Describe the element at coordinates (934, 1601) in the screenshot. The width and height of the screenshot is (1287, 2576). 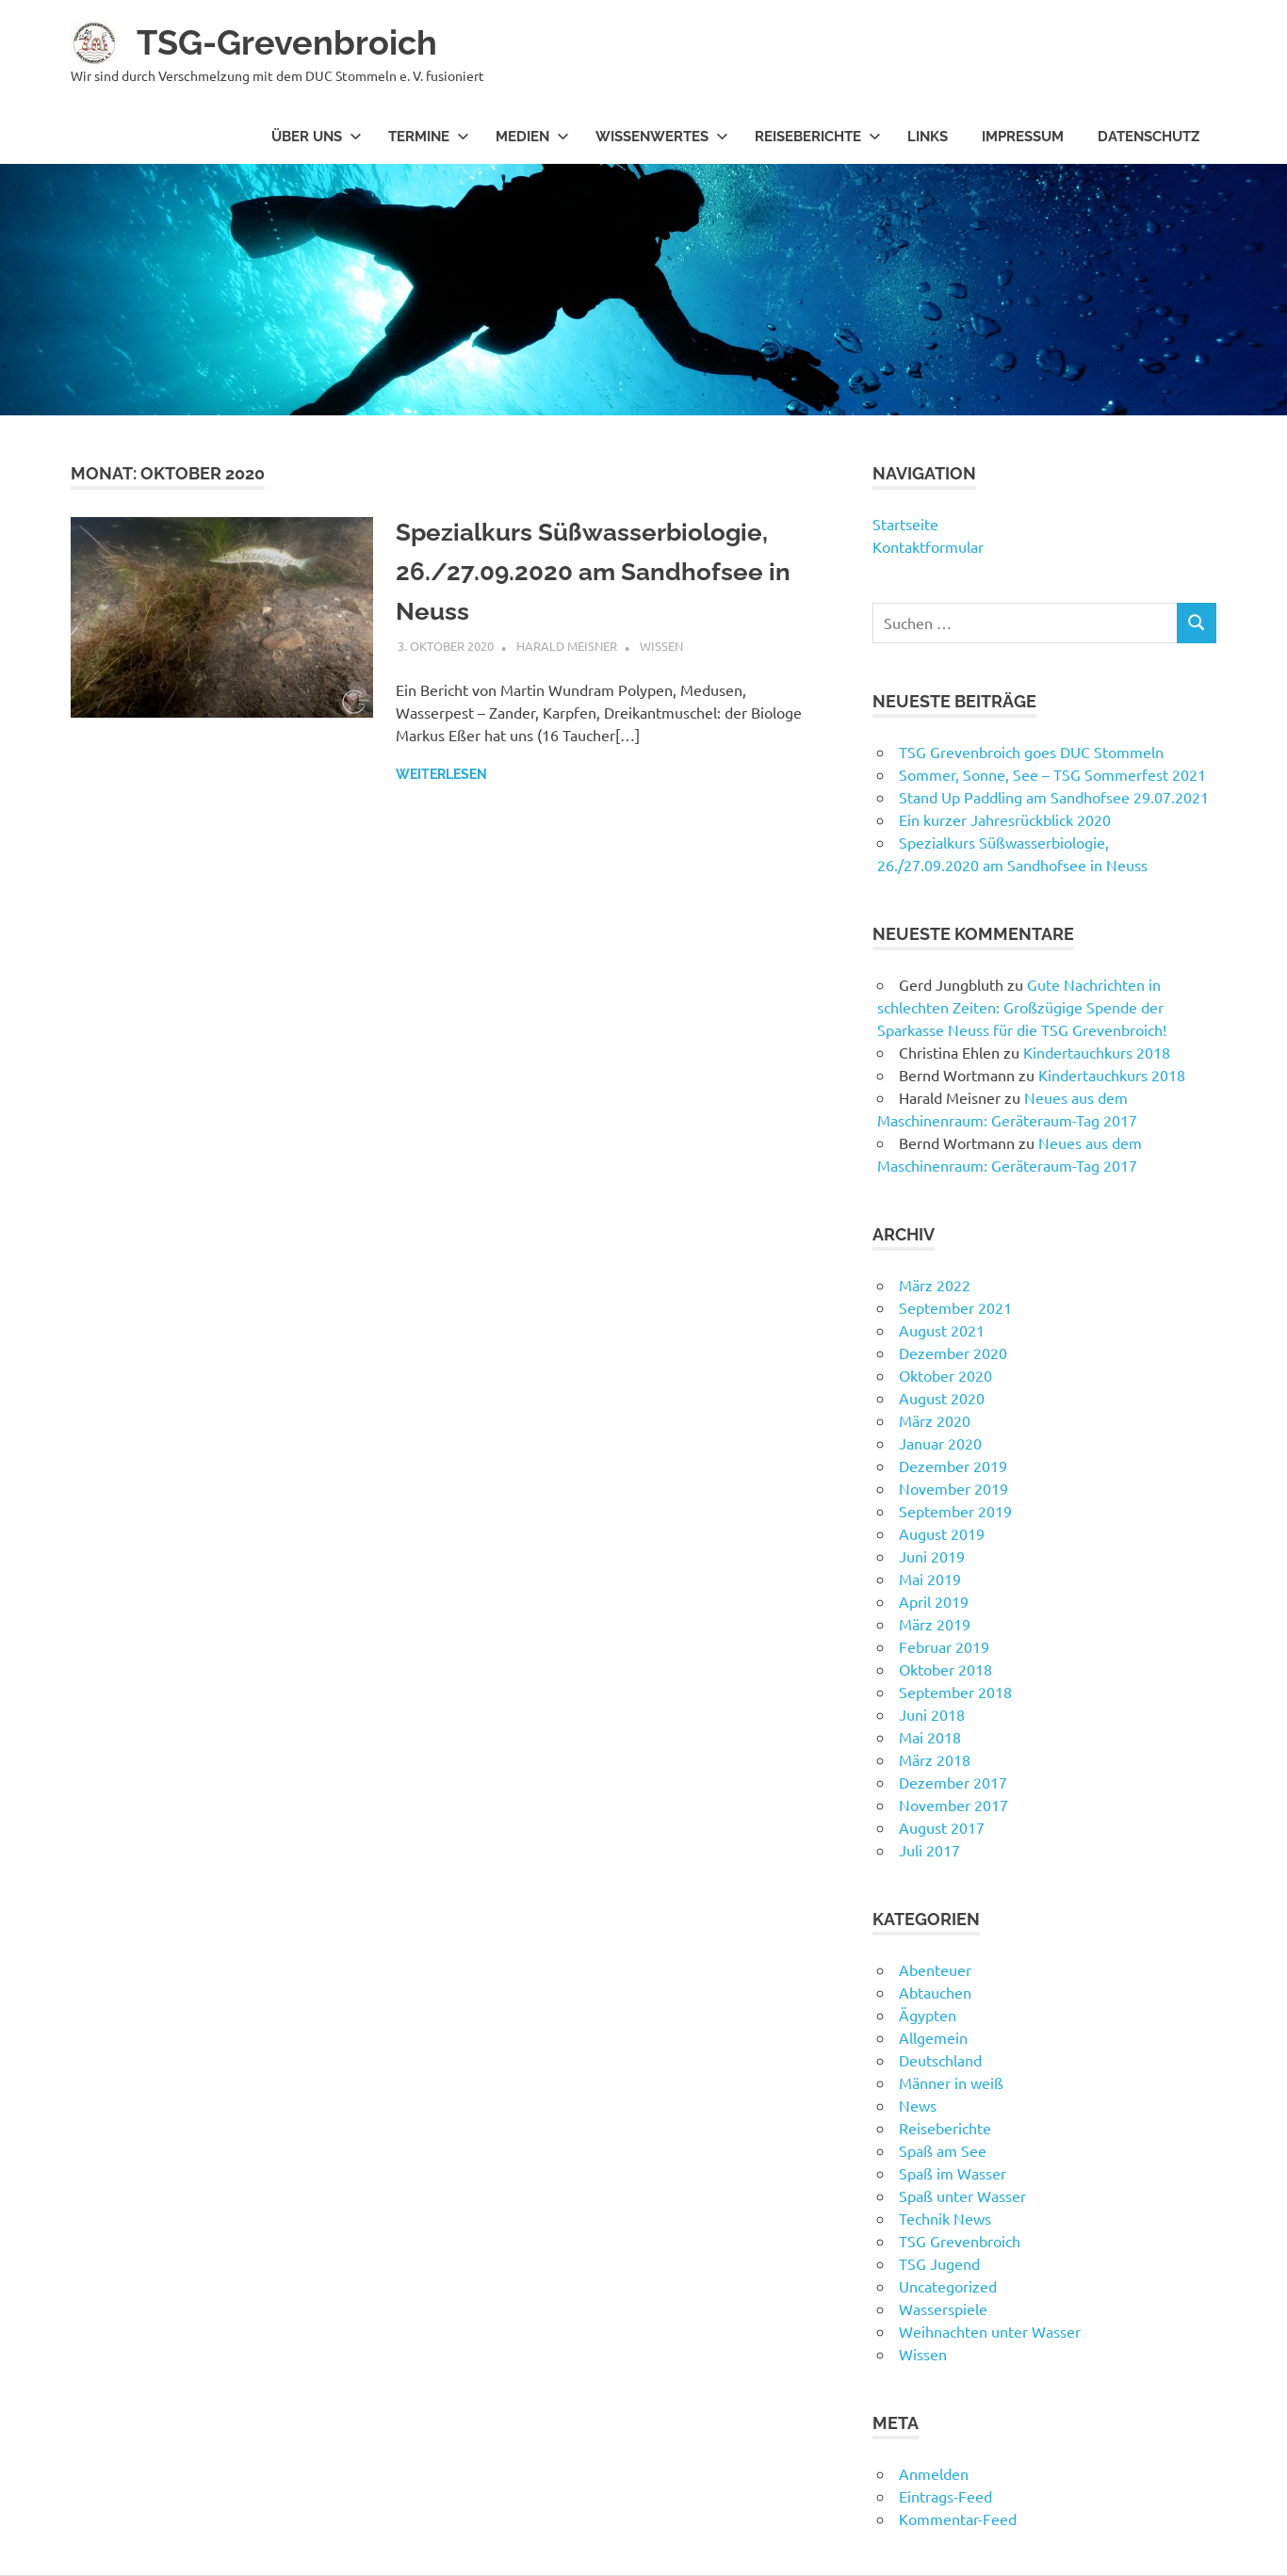
I see `April 2019` at that location.